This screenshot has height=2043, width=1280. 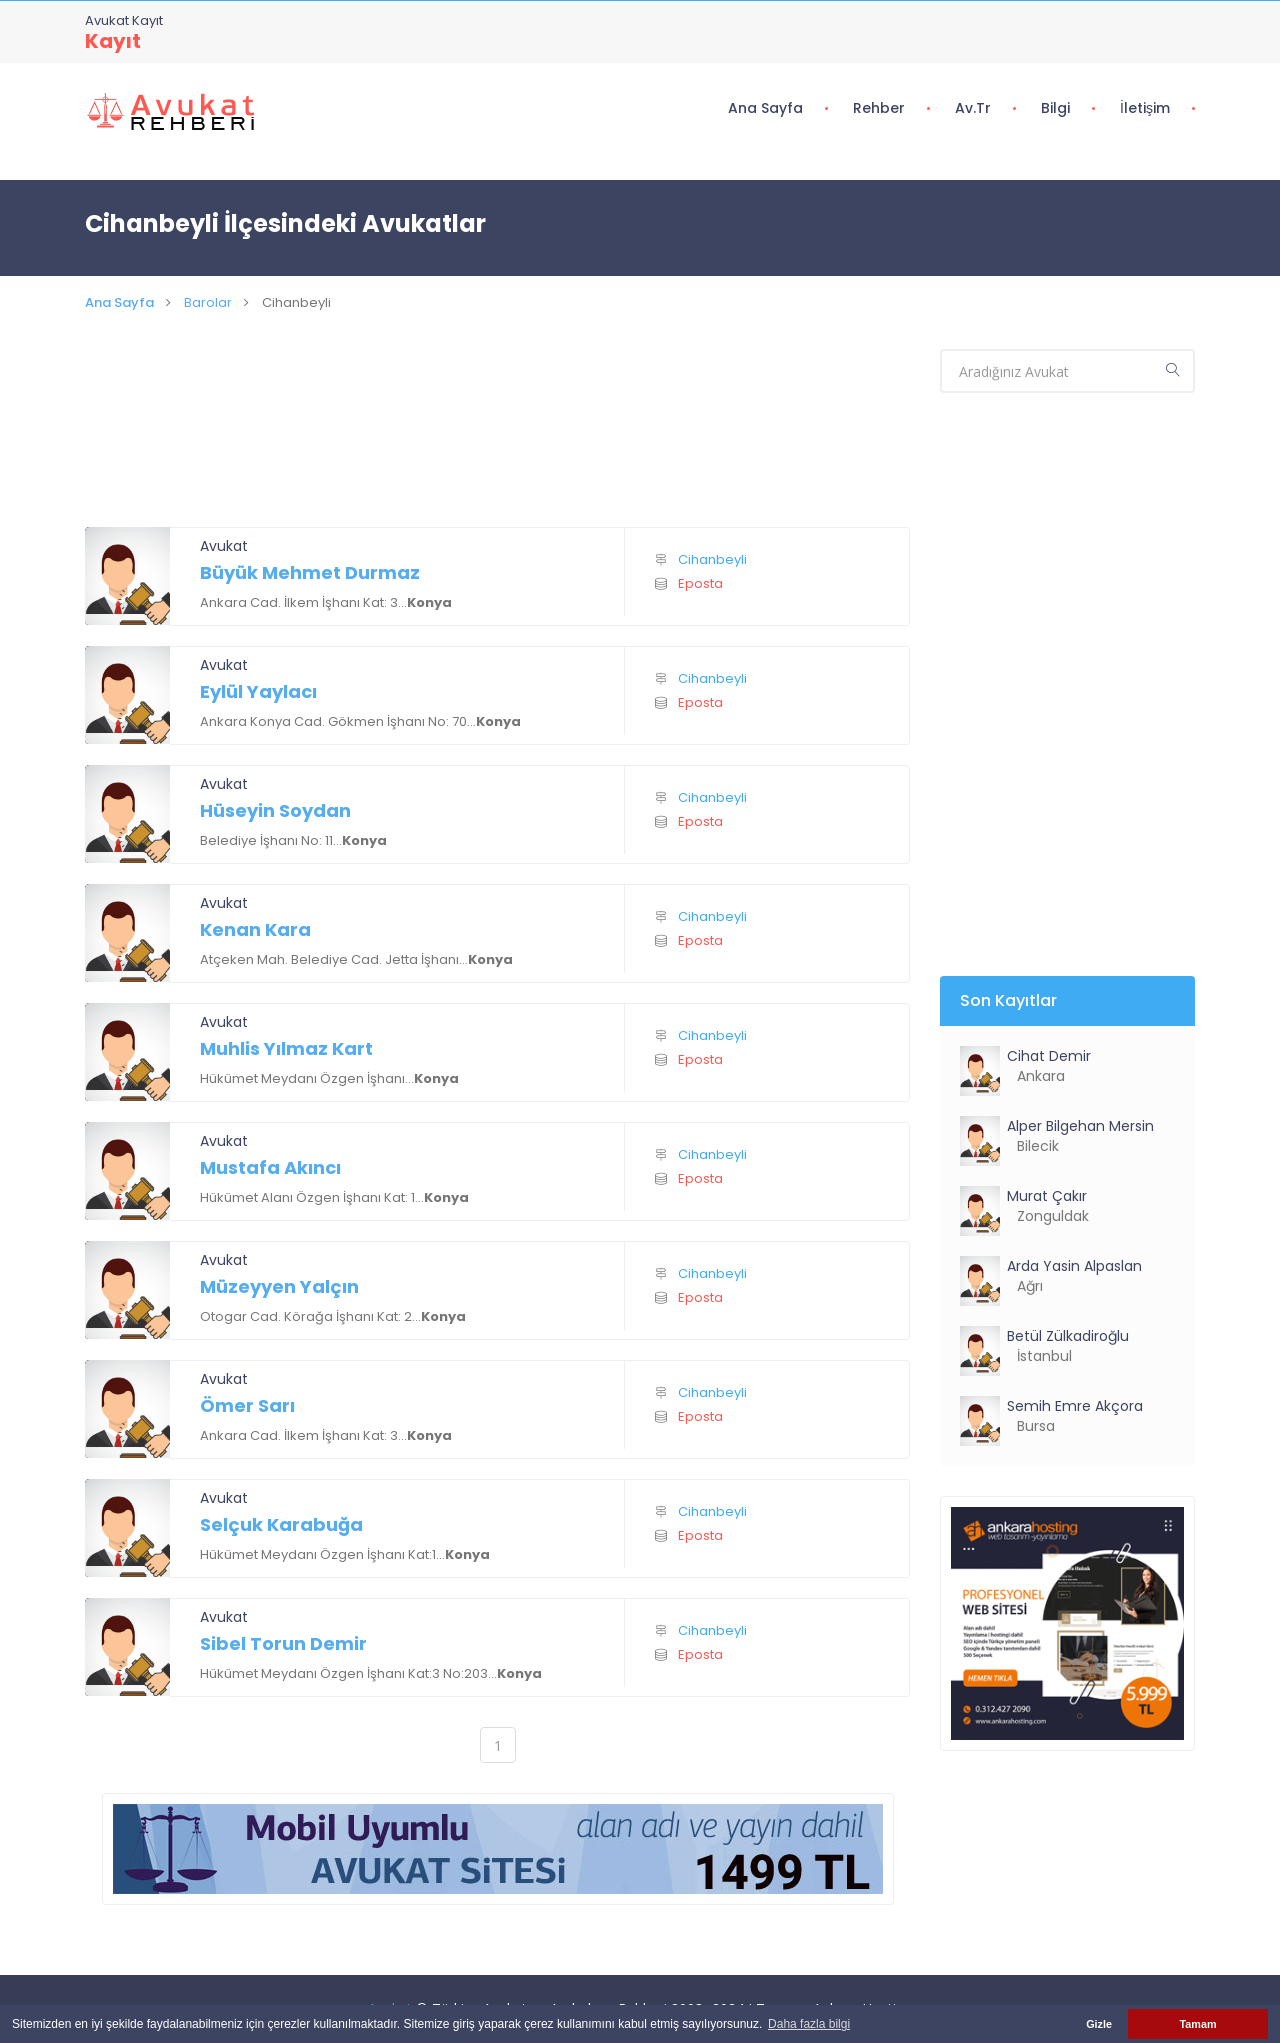 What do you see at coordinates (1068, 1336) in the screenshot?
I see `Betül Zülkadiroğlu` at bounding box center [1068, 1336].